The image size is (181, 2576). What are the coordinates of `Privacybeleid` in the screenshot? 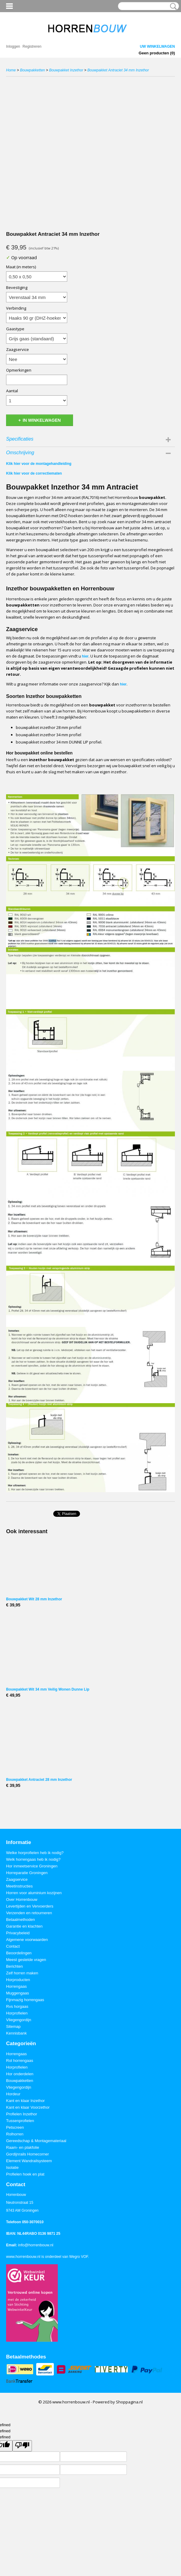 It's located at (18, 1933).